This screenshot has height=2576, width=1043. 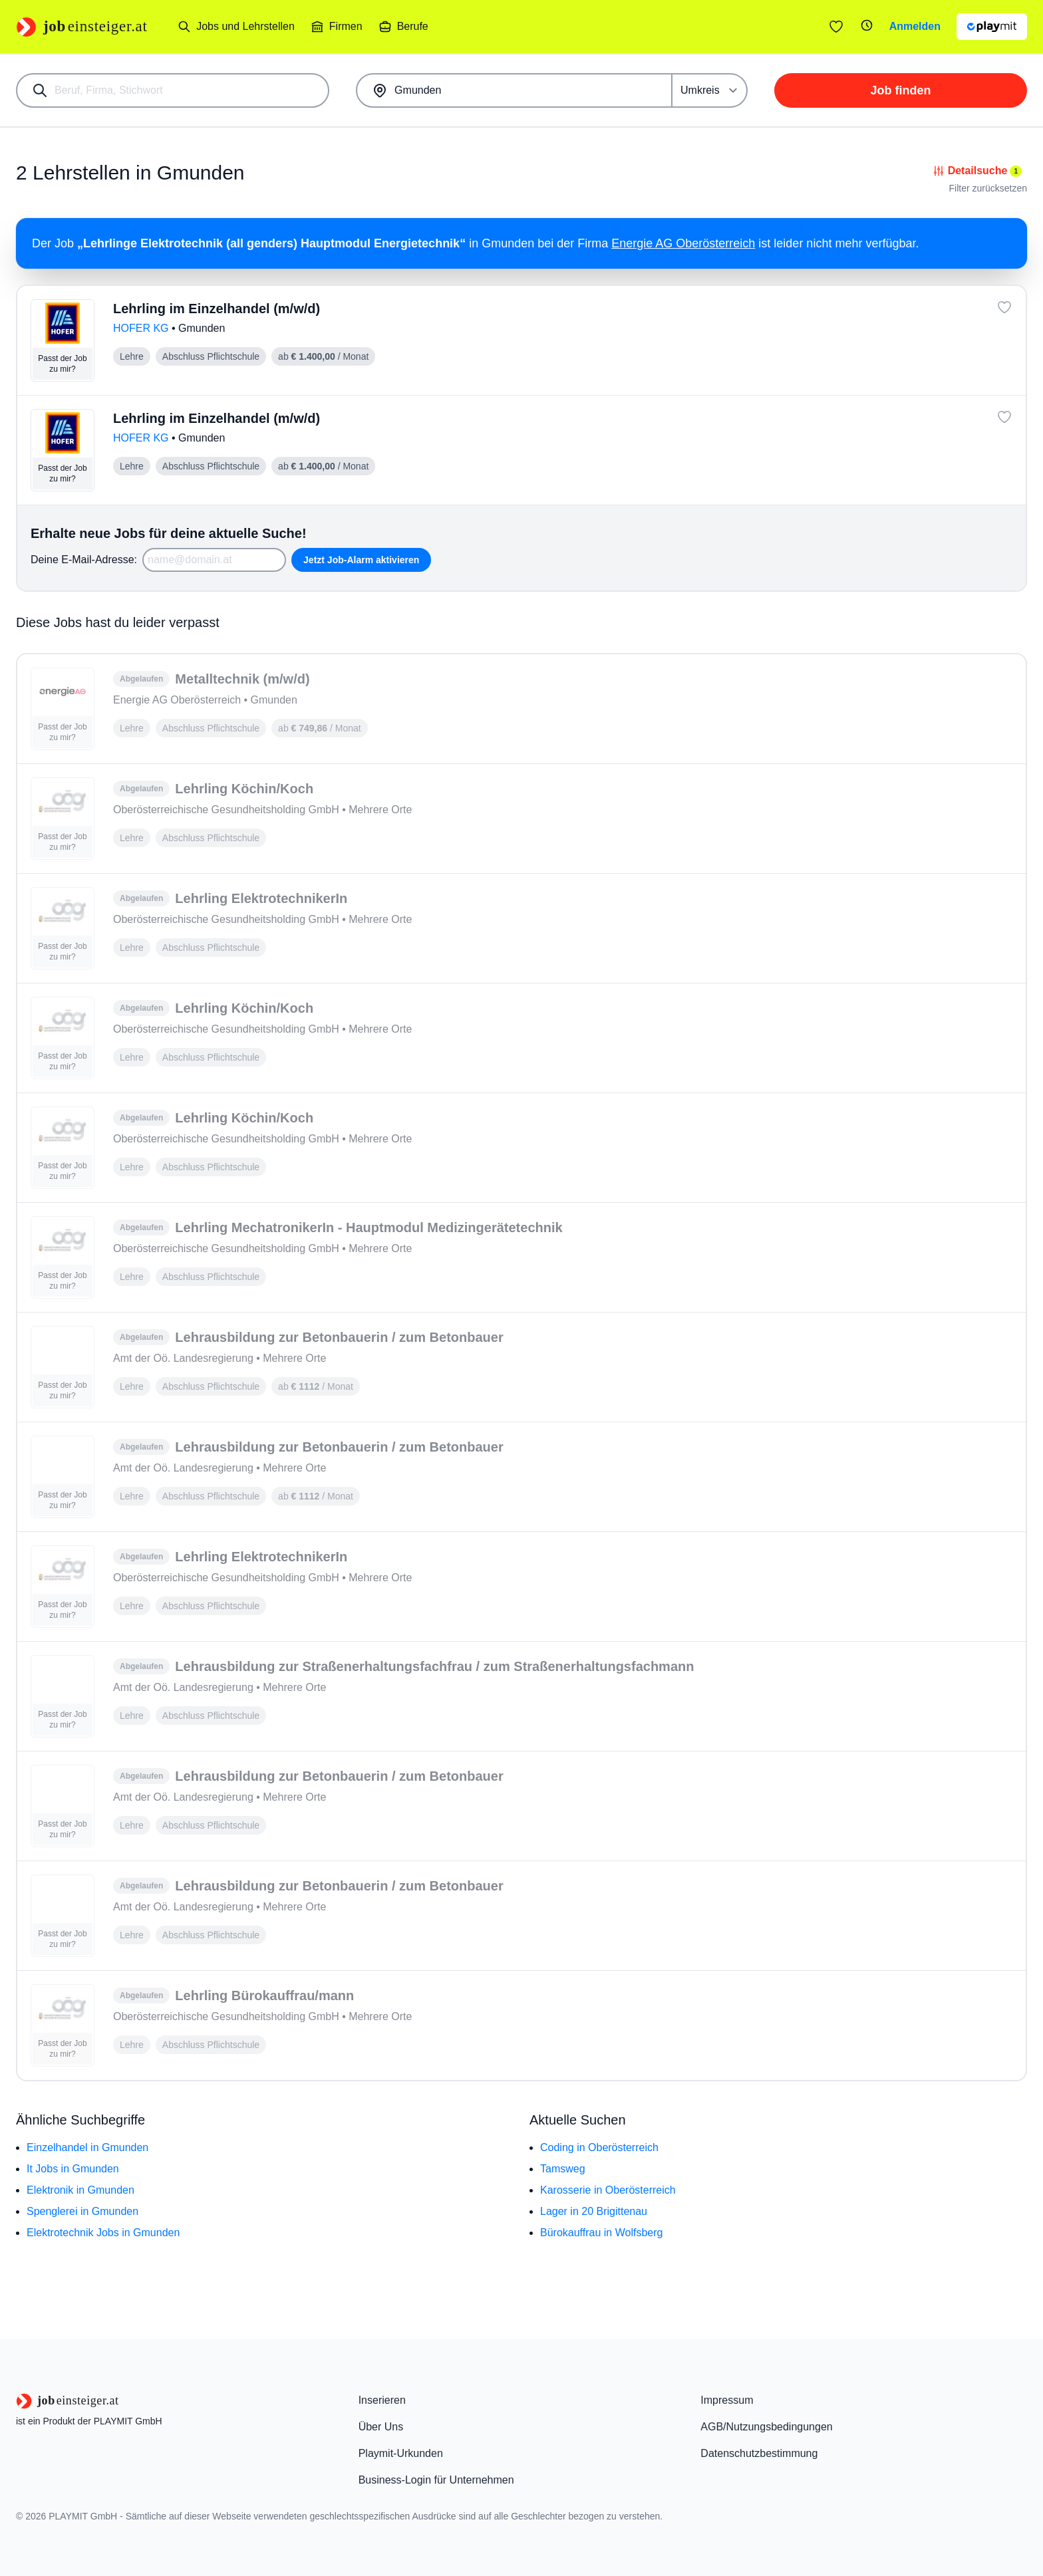 I want to click on Lehrling im Einzelhandel (m/w/d), so click(x=216, y=308).